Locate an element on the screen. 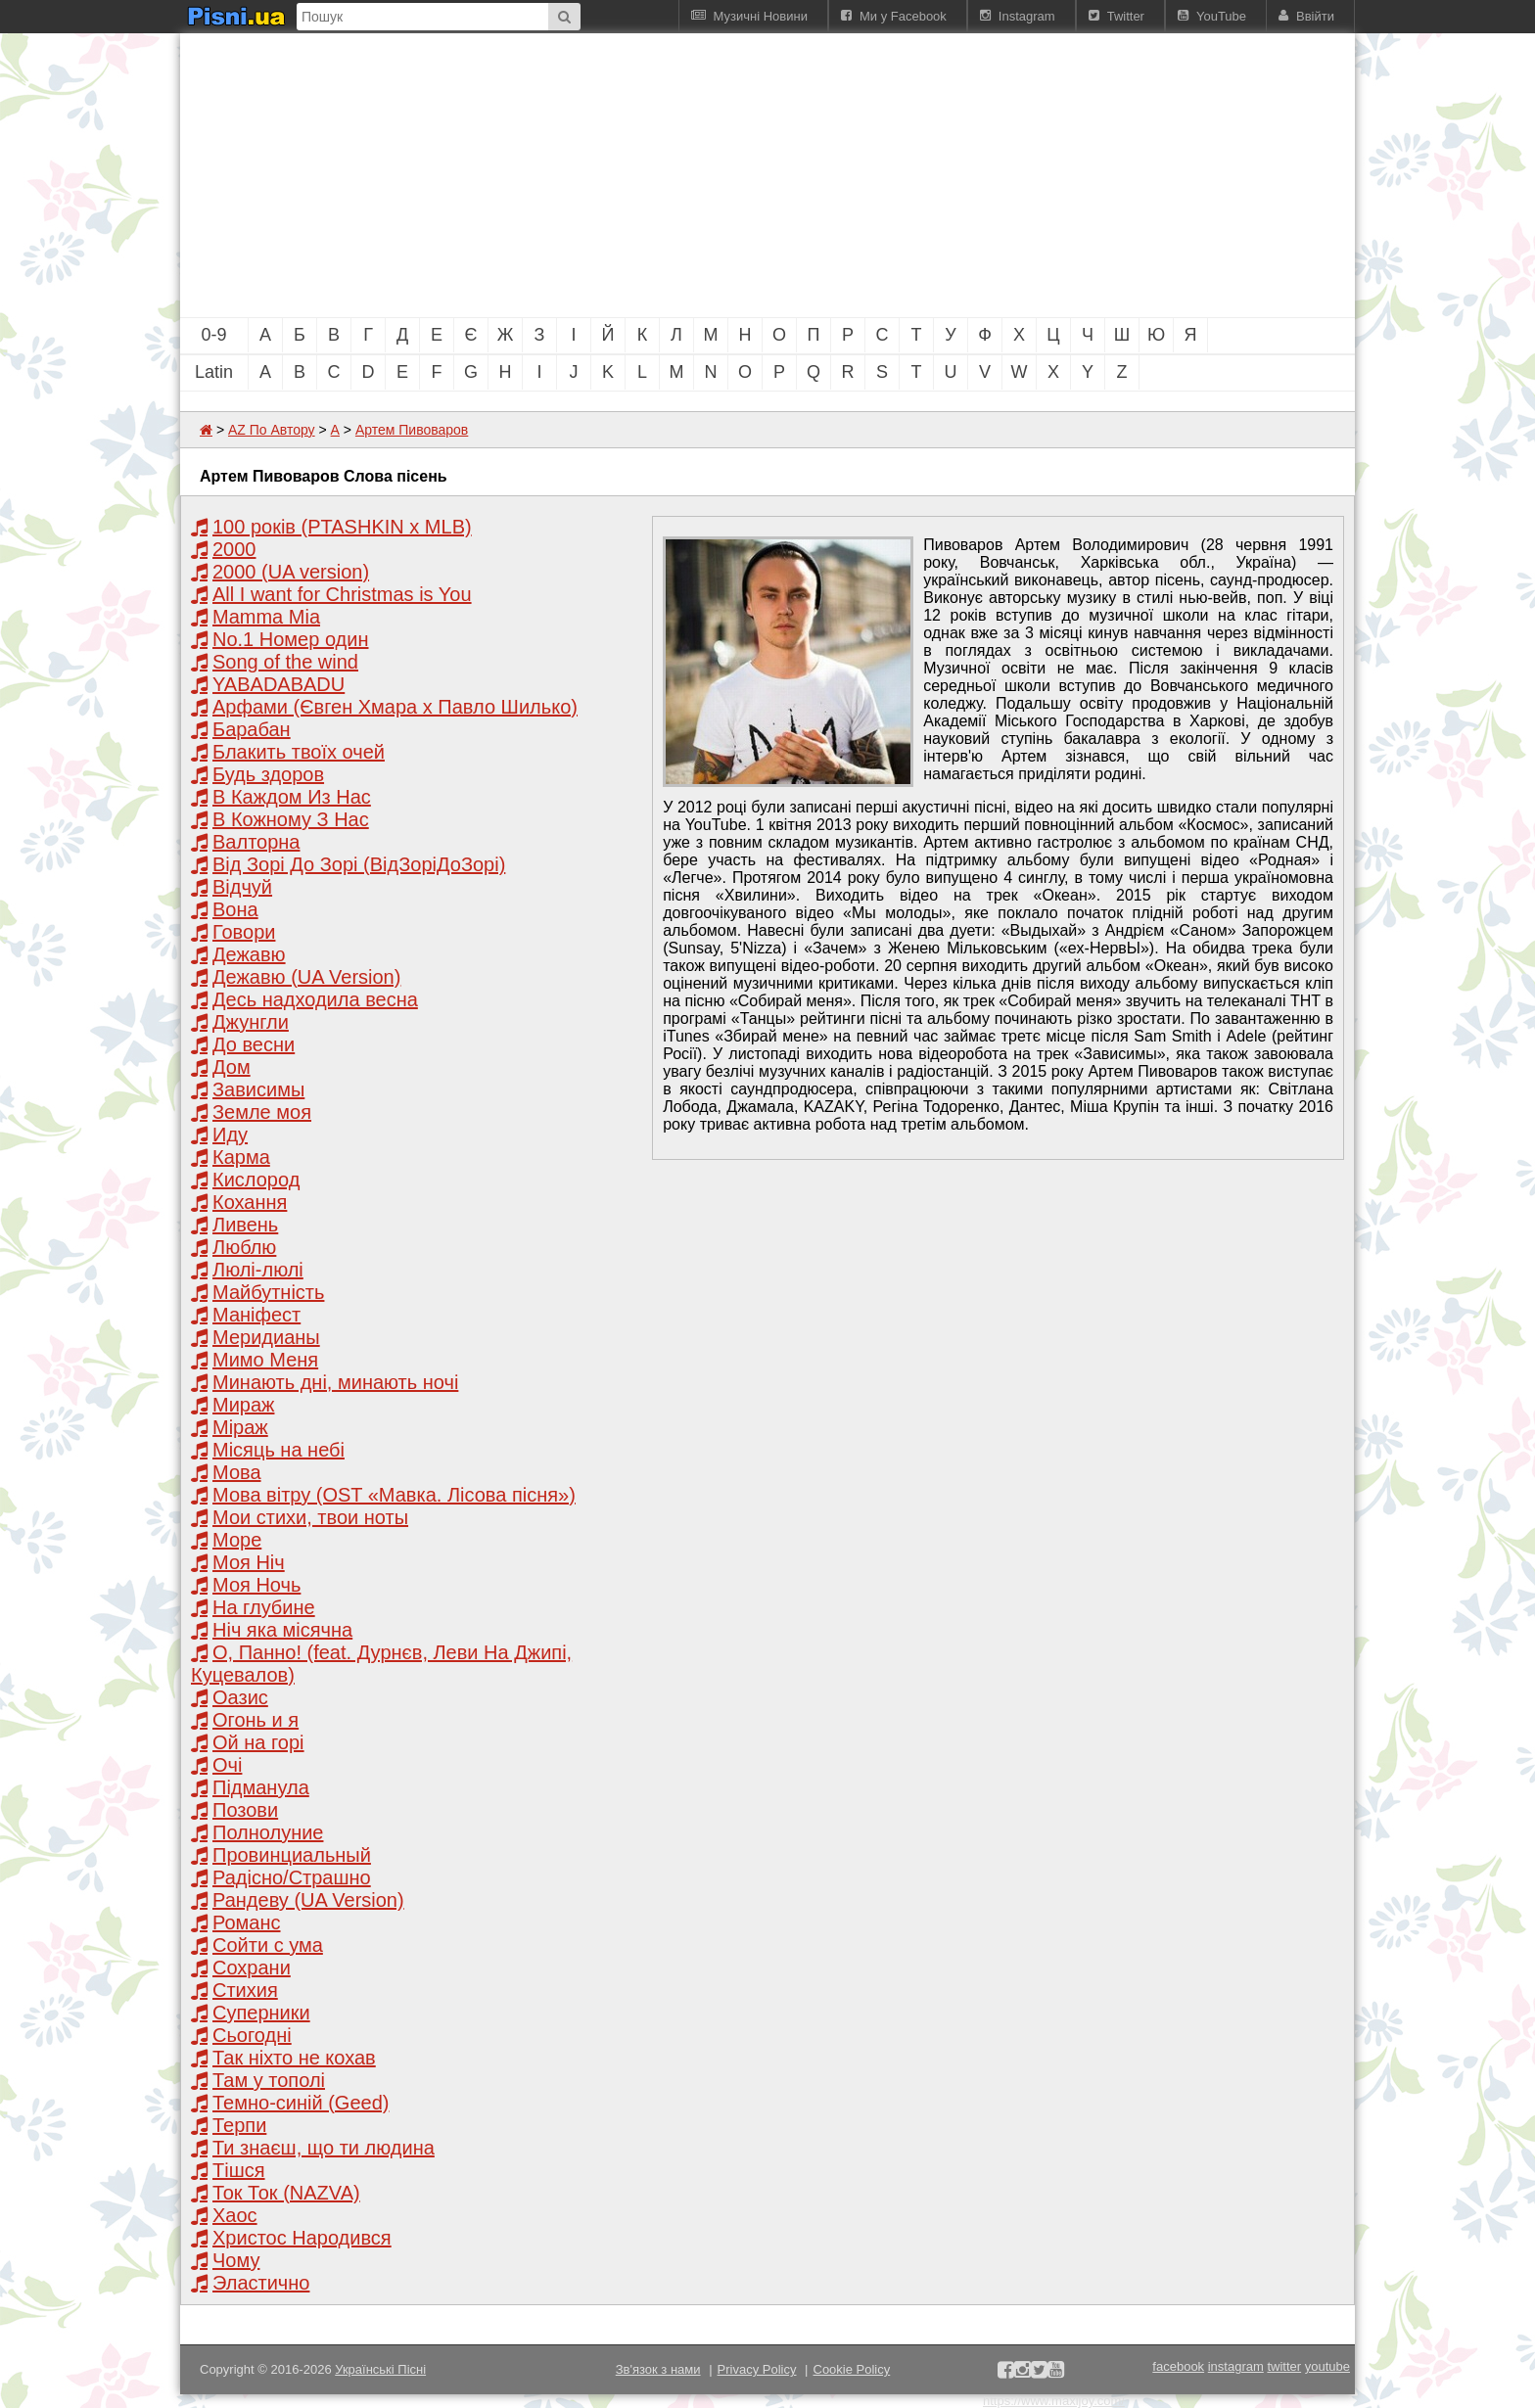 Image resolution: width=1535 pixels, height=2408 pixels. Минають дні, минають ночі is located at coordinates (335, 1382).